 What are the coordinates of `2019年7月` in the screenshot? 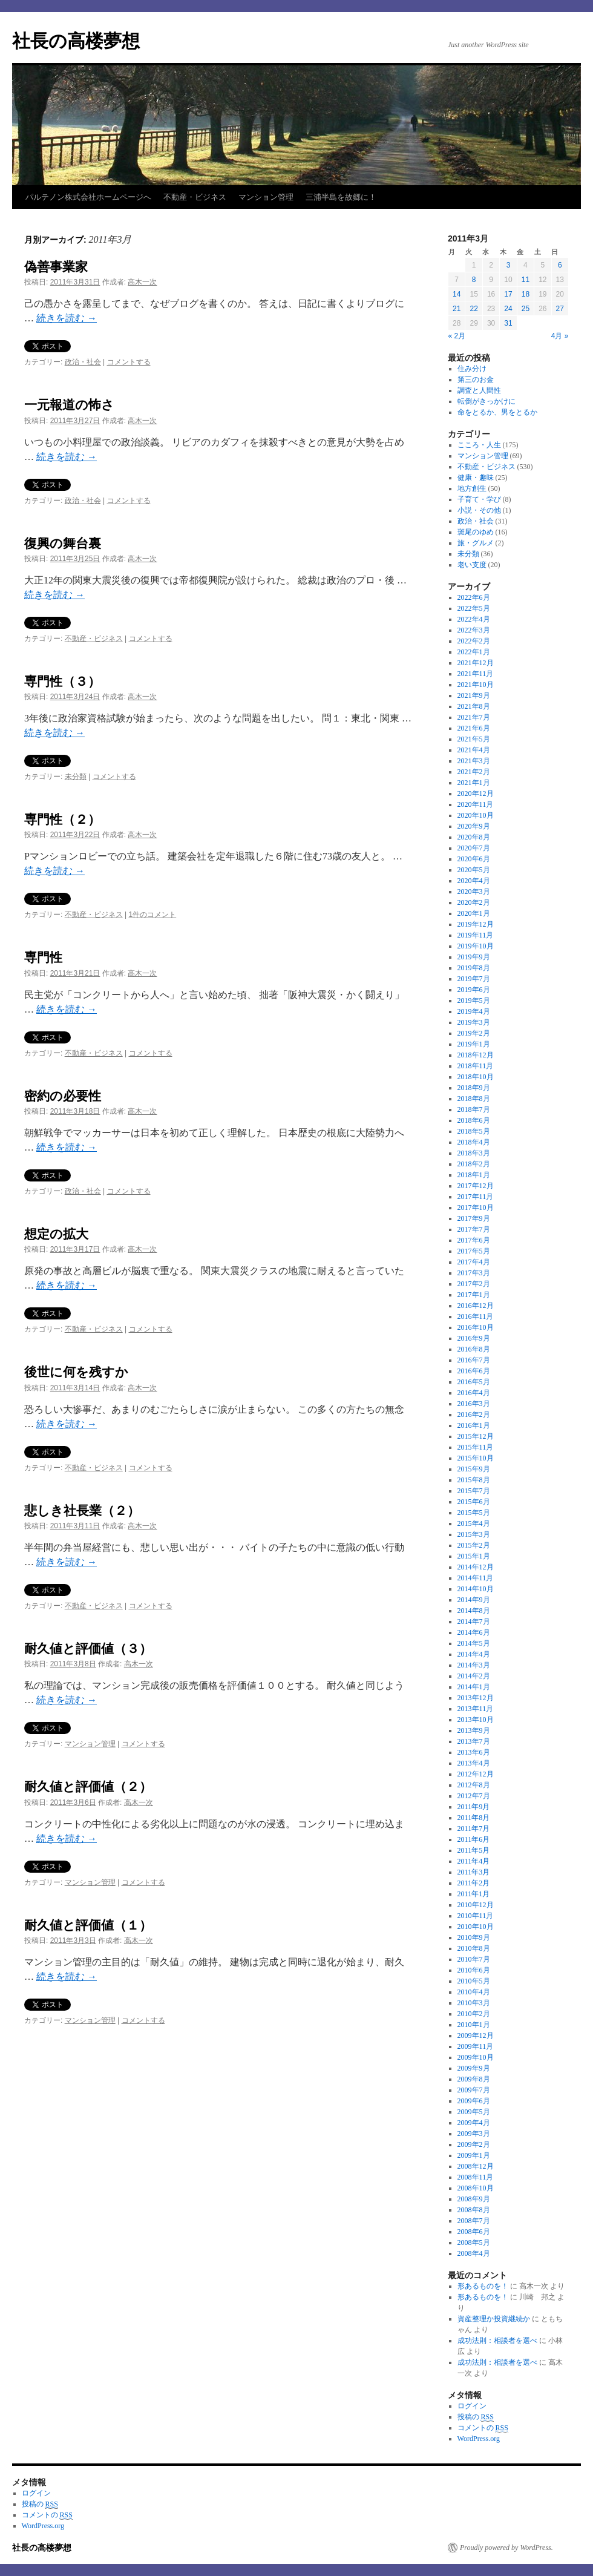 It's located at (473, 978).